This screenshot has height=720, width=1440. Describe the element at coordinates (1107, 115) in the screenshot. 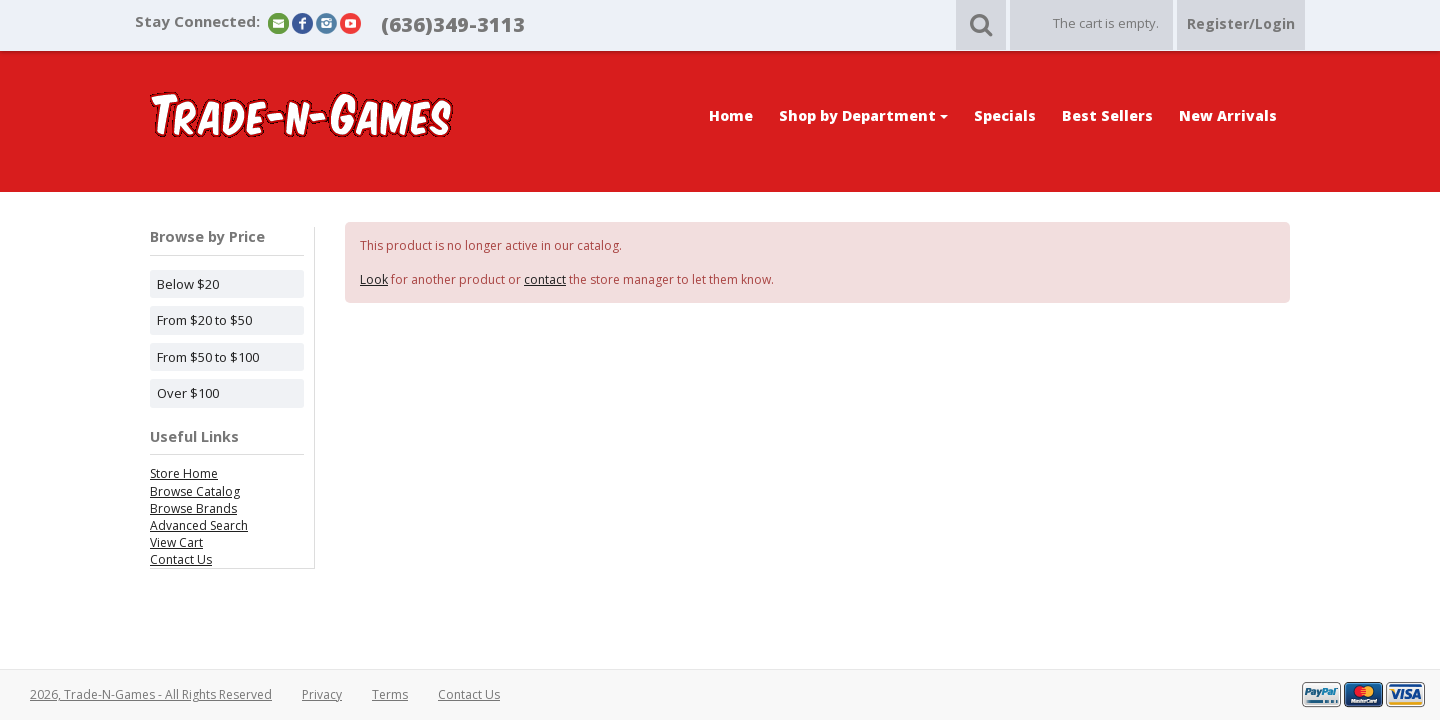

I see `Best Sellers` at that location.